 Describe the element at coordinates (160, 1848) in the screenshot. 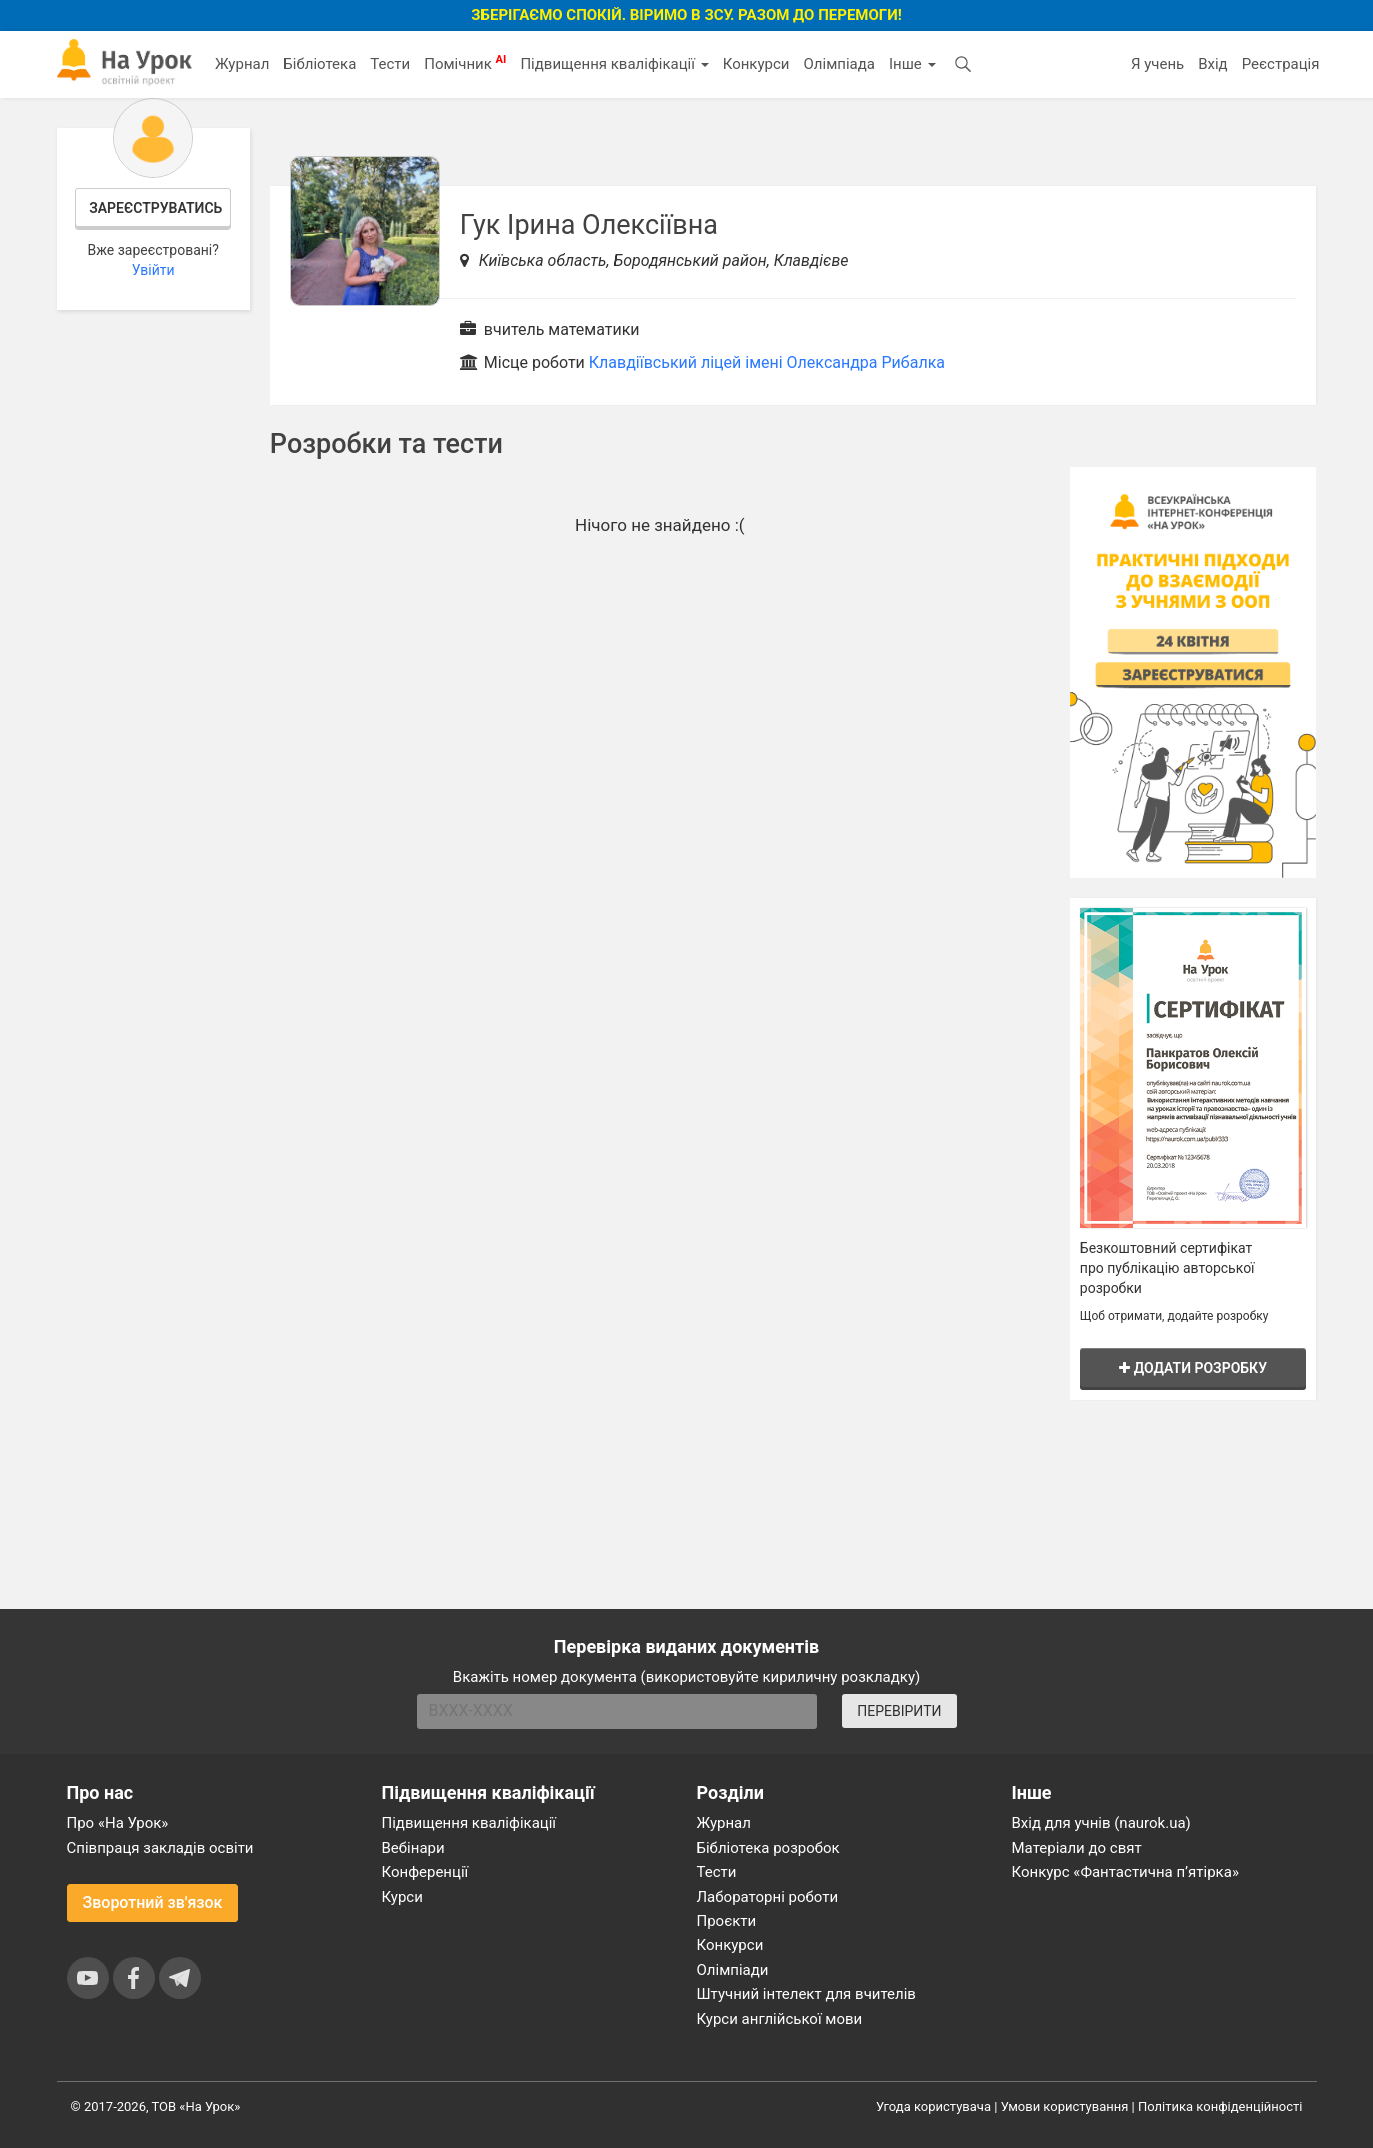

I see `Співпраця закладів освіти` at that location.